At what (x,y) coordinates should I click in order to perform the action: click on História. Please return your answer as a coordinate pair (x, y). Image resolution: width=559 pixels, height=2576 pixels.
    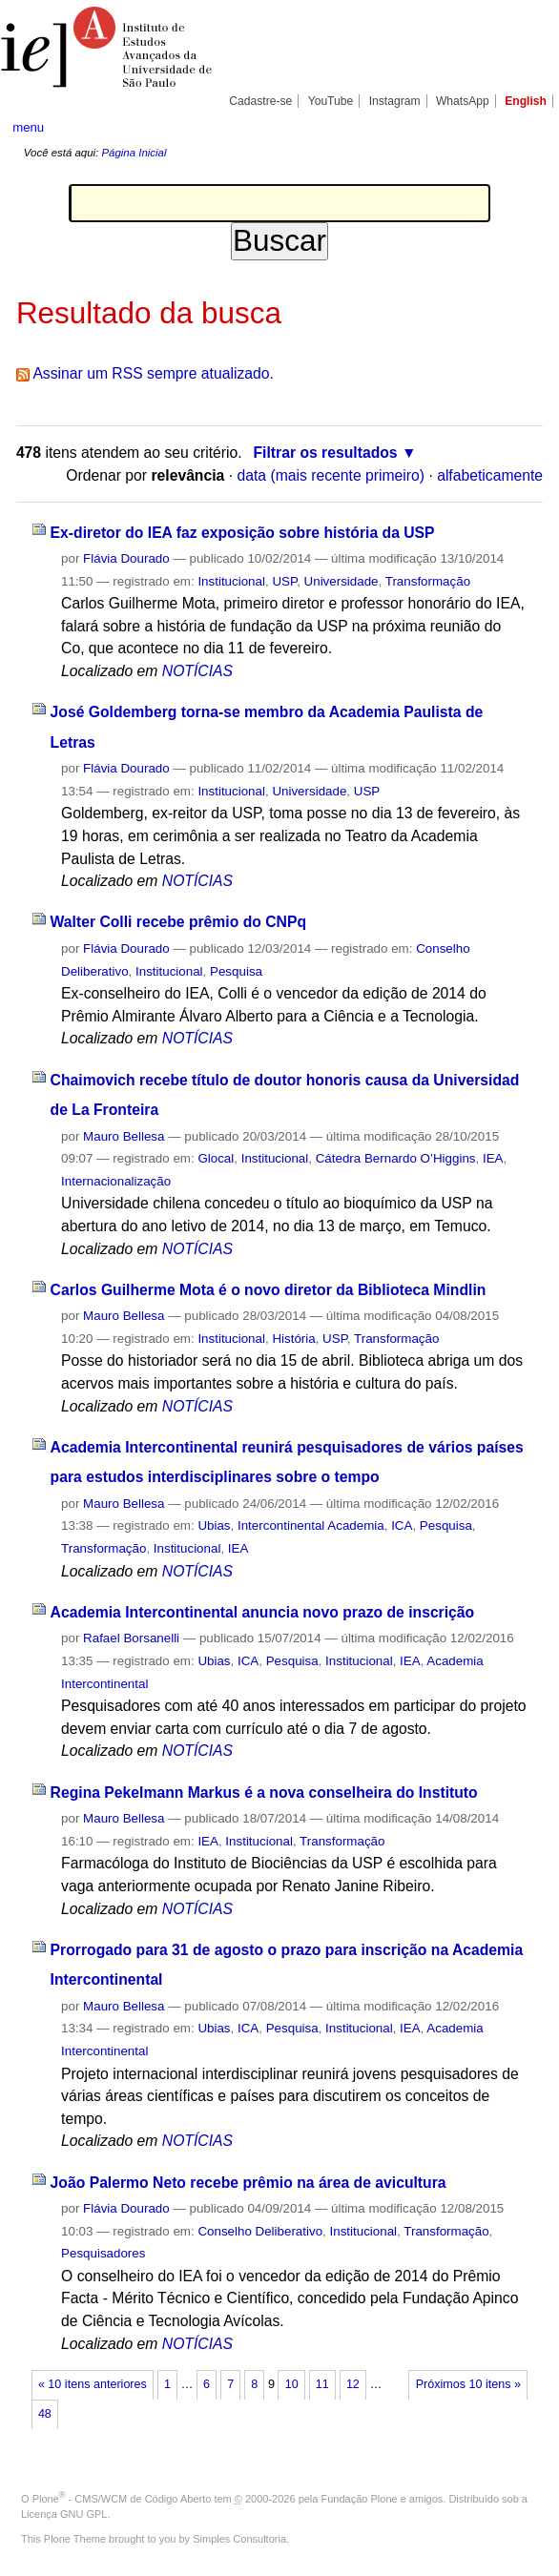
    Looking at the image, I should click on (293, 1338).